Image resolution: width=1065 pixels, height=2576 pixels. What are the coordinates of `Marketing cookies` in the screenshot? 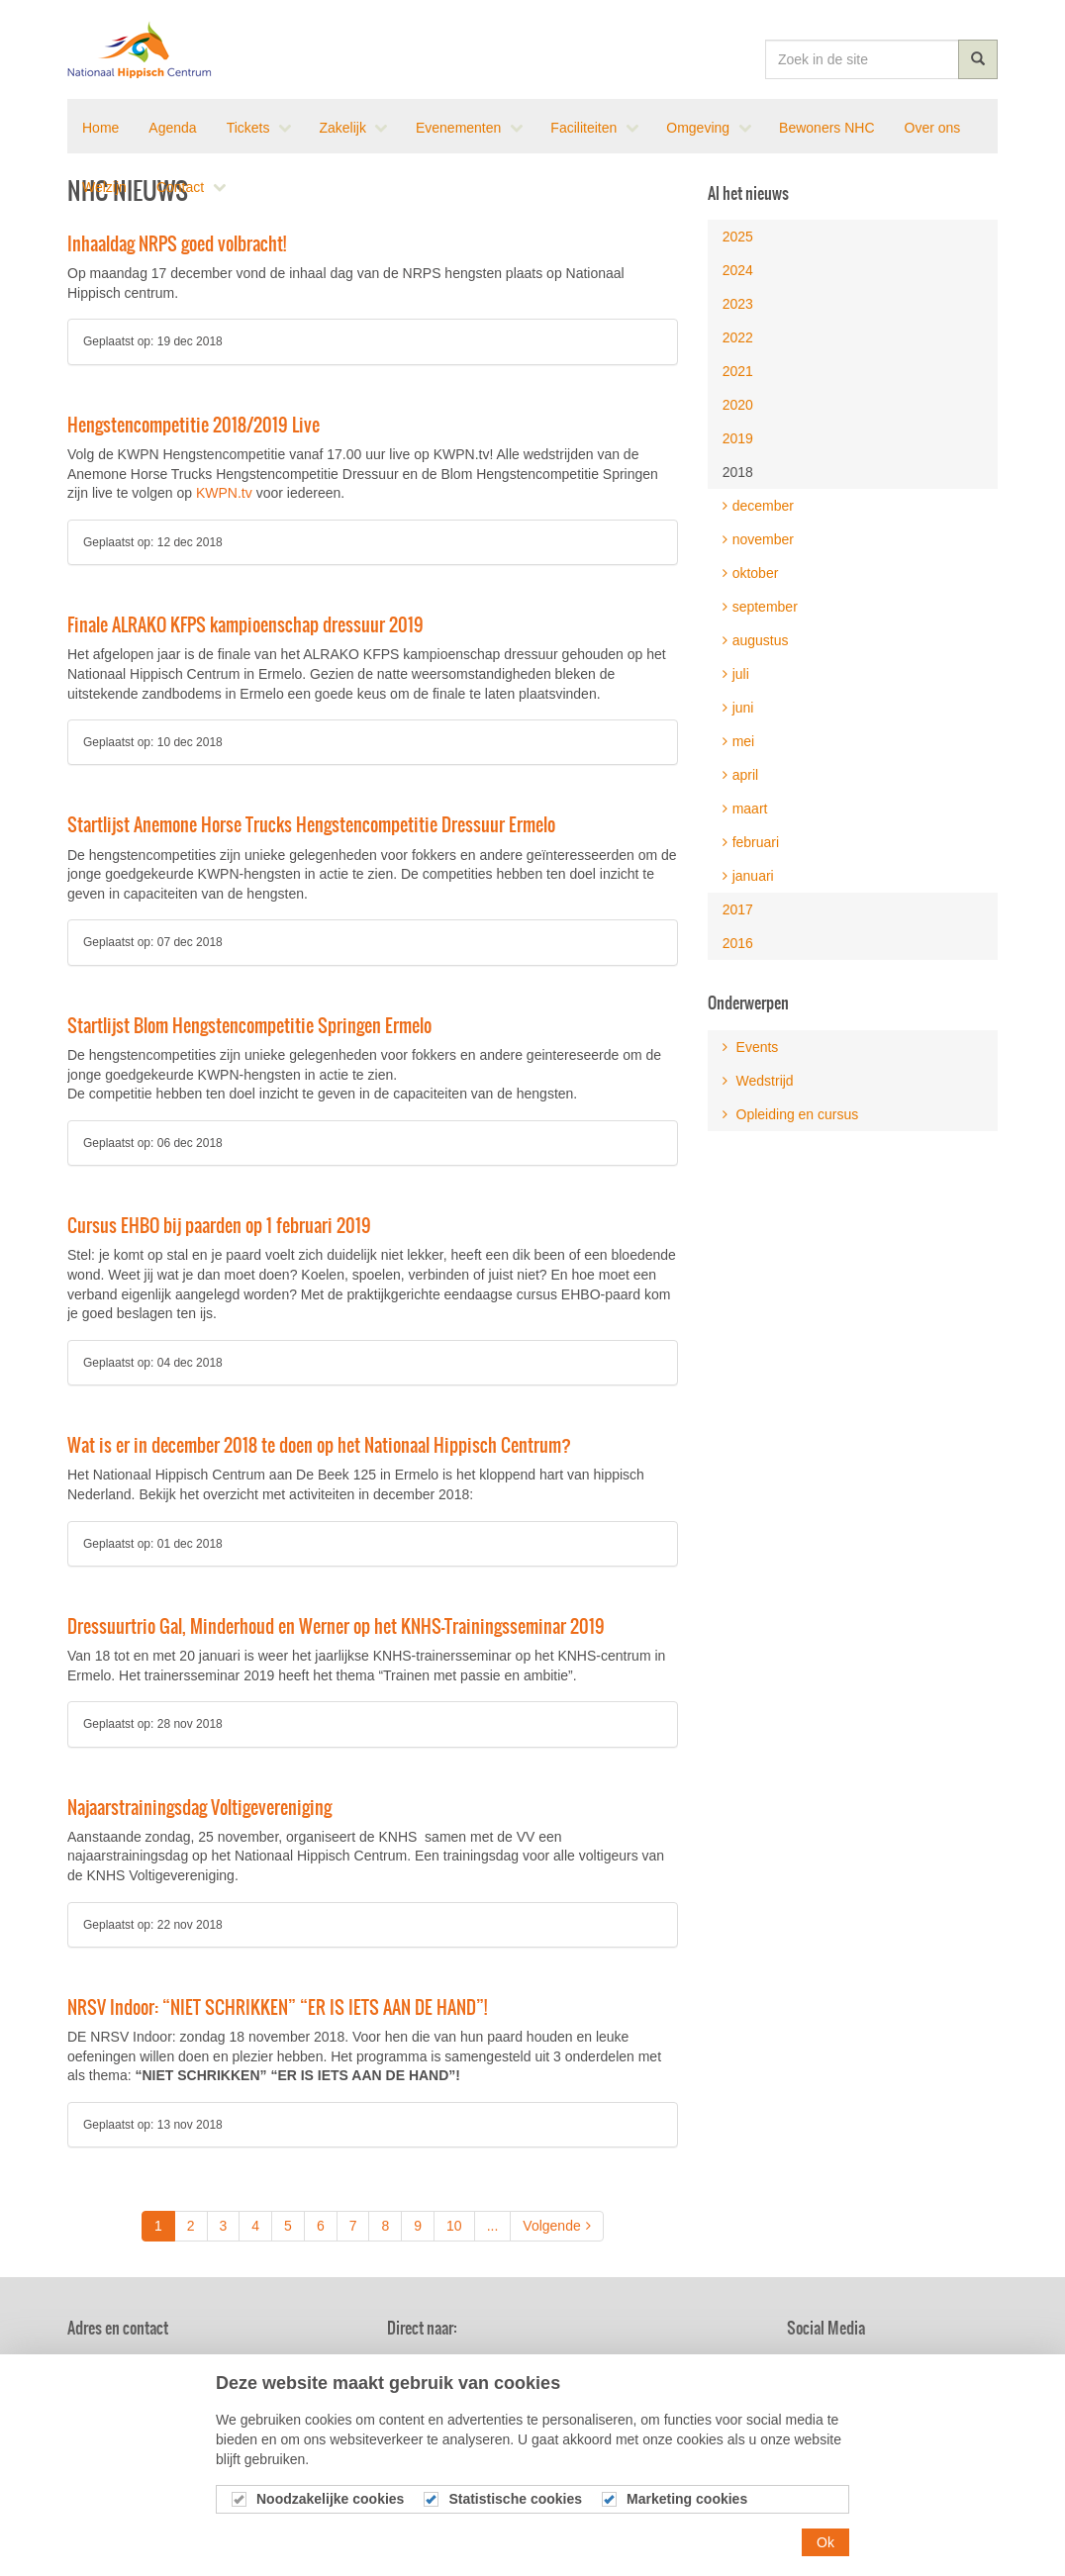 It's located at (687, 2501).